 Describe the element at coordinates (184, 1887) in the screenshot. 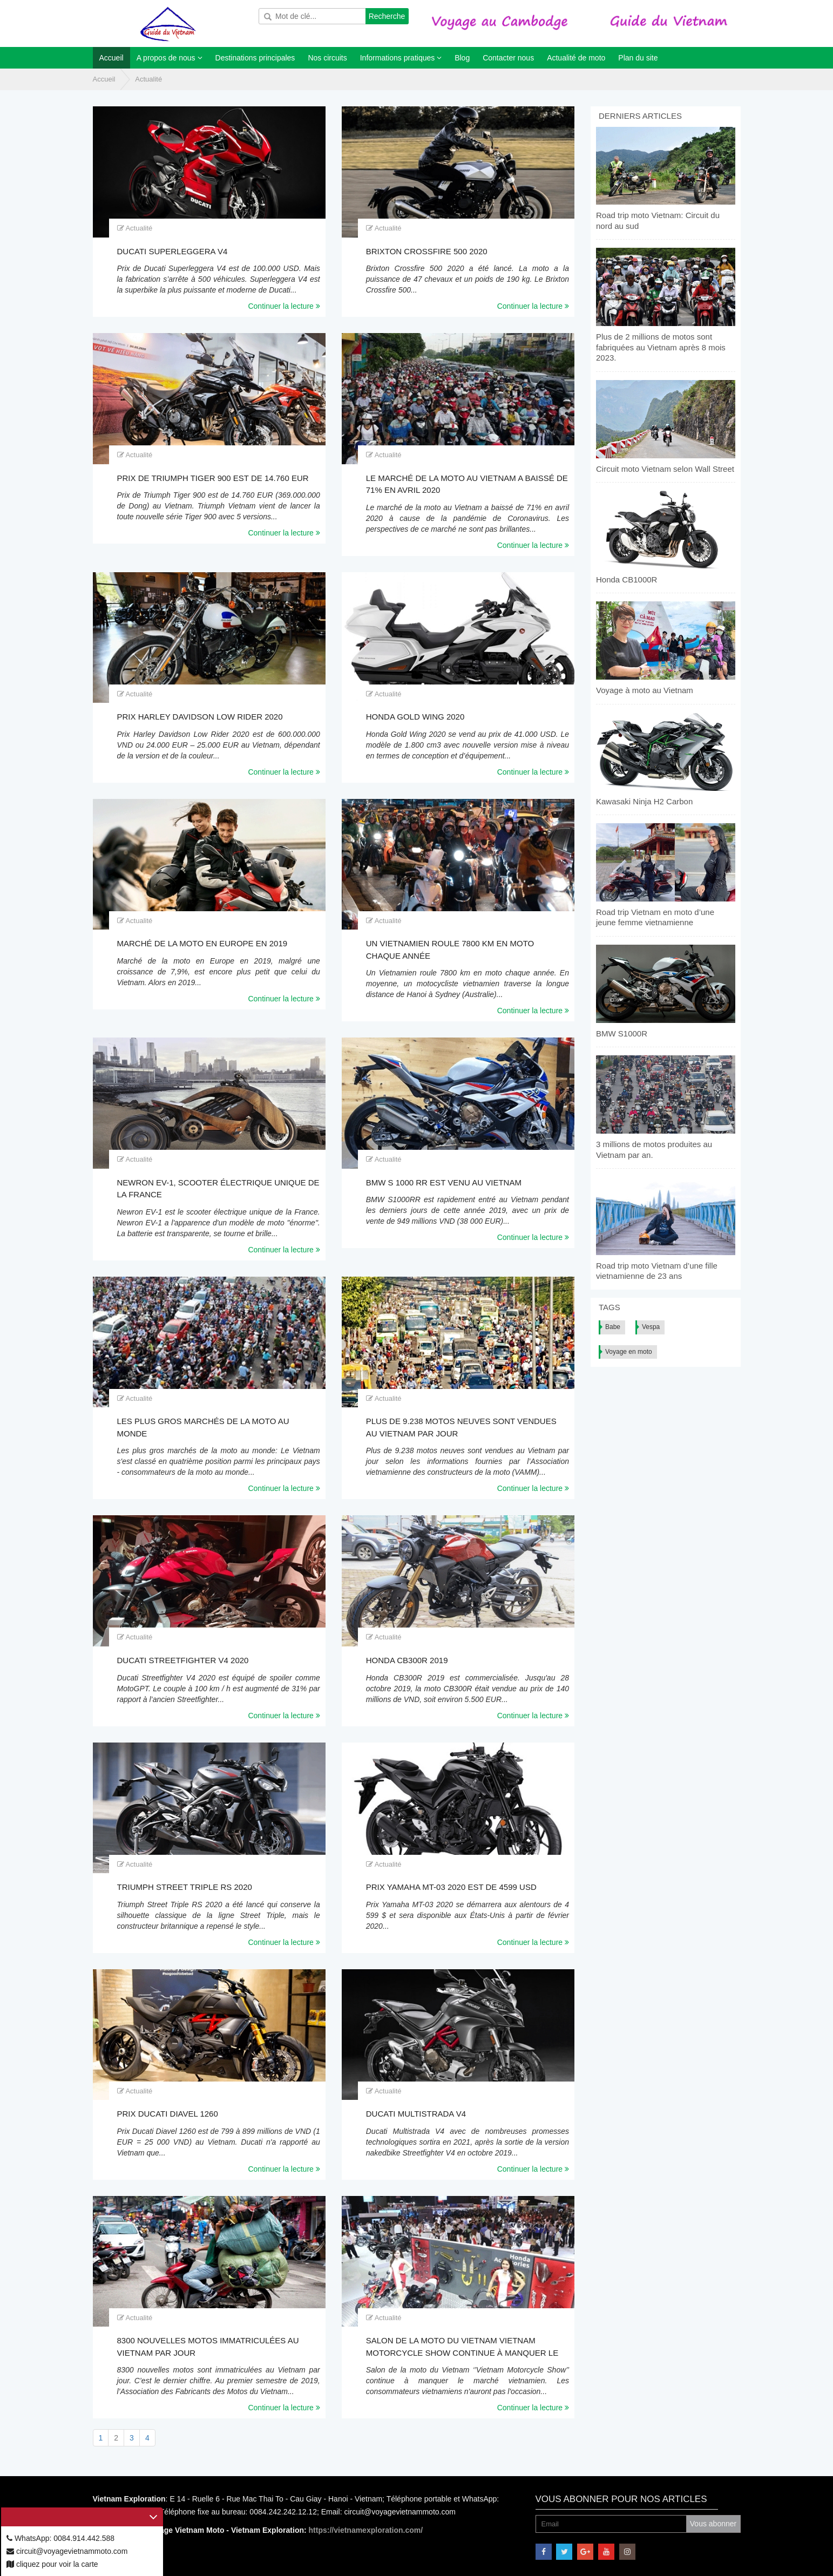

I see `Triumph Street Triple RS 2020` at that location.